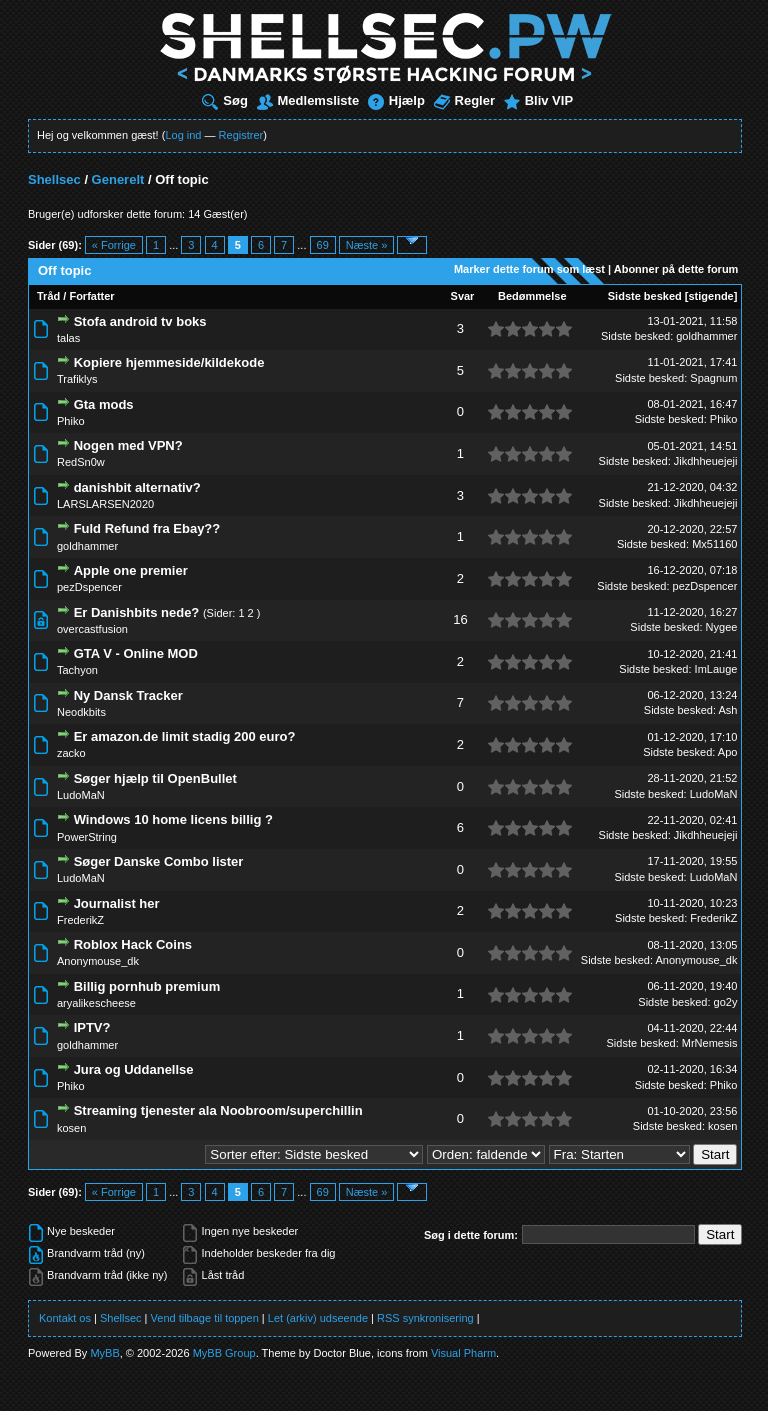 This screenshot has height=1411, width=768. I want to click on Jura og Uddanellse, so click(134, 1069).